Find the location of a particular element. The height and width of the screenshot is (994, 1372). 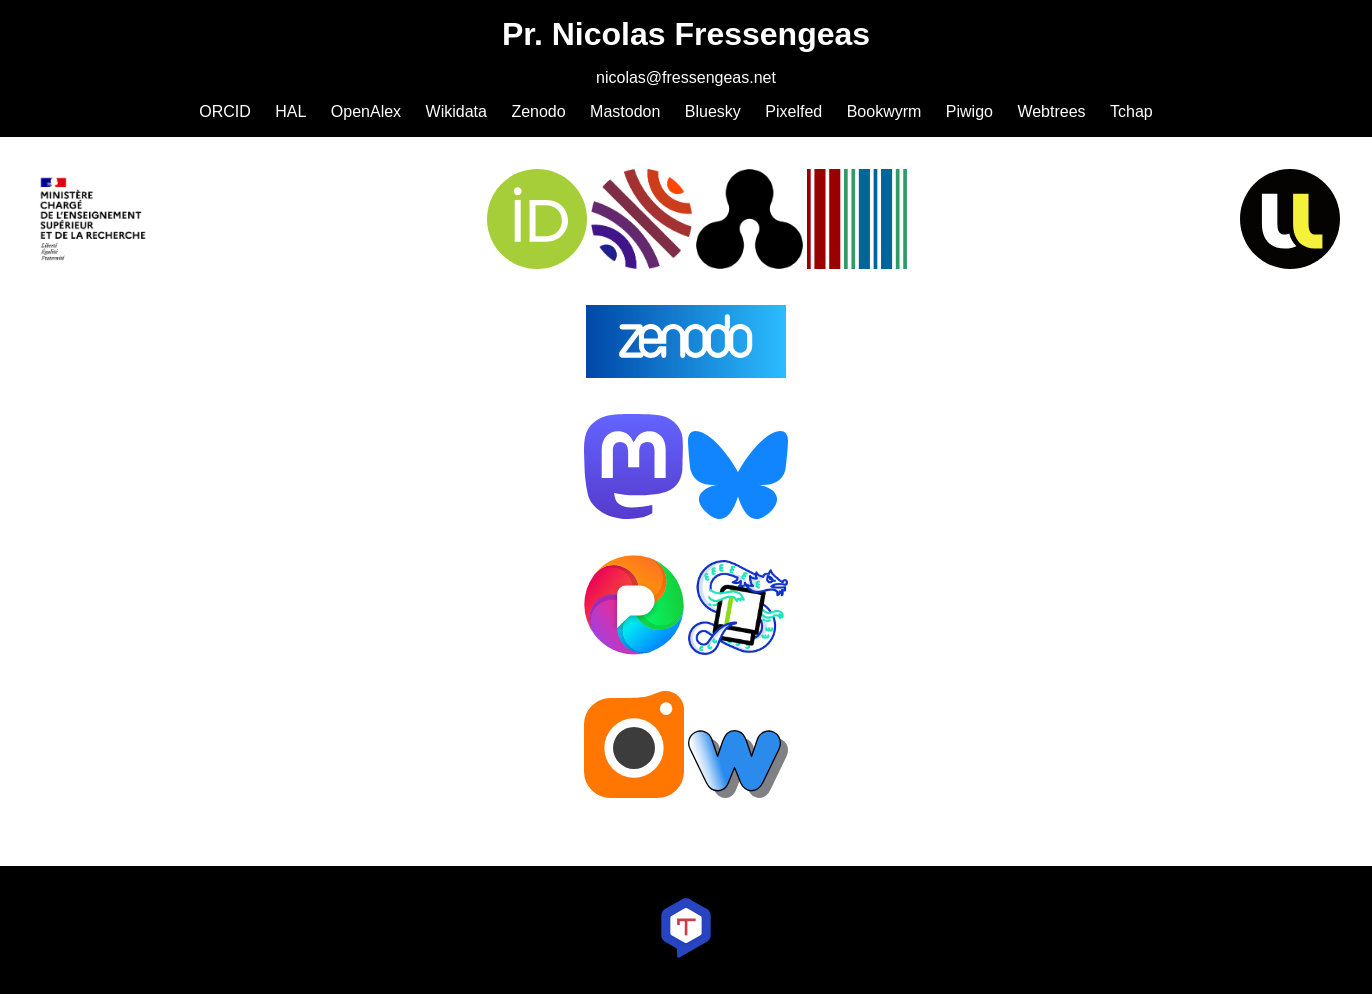

ORCID is located at coordinates (225, 111).